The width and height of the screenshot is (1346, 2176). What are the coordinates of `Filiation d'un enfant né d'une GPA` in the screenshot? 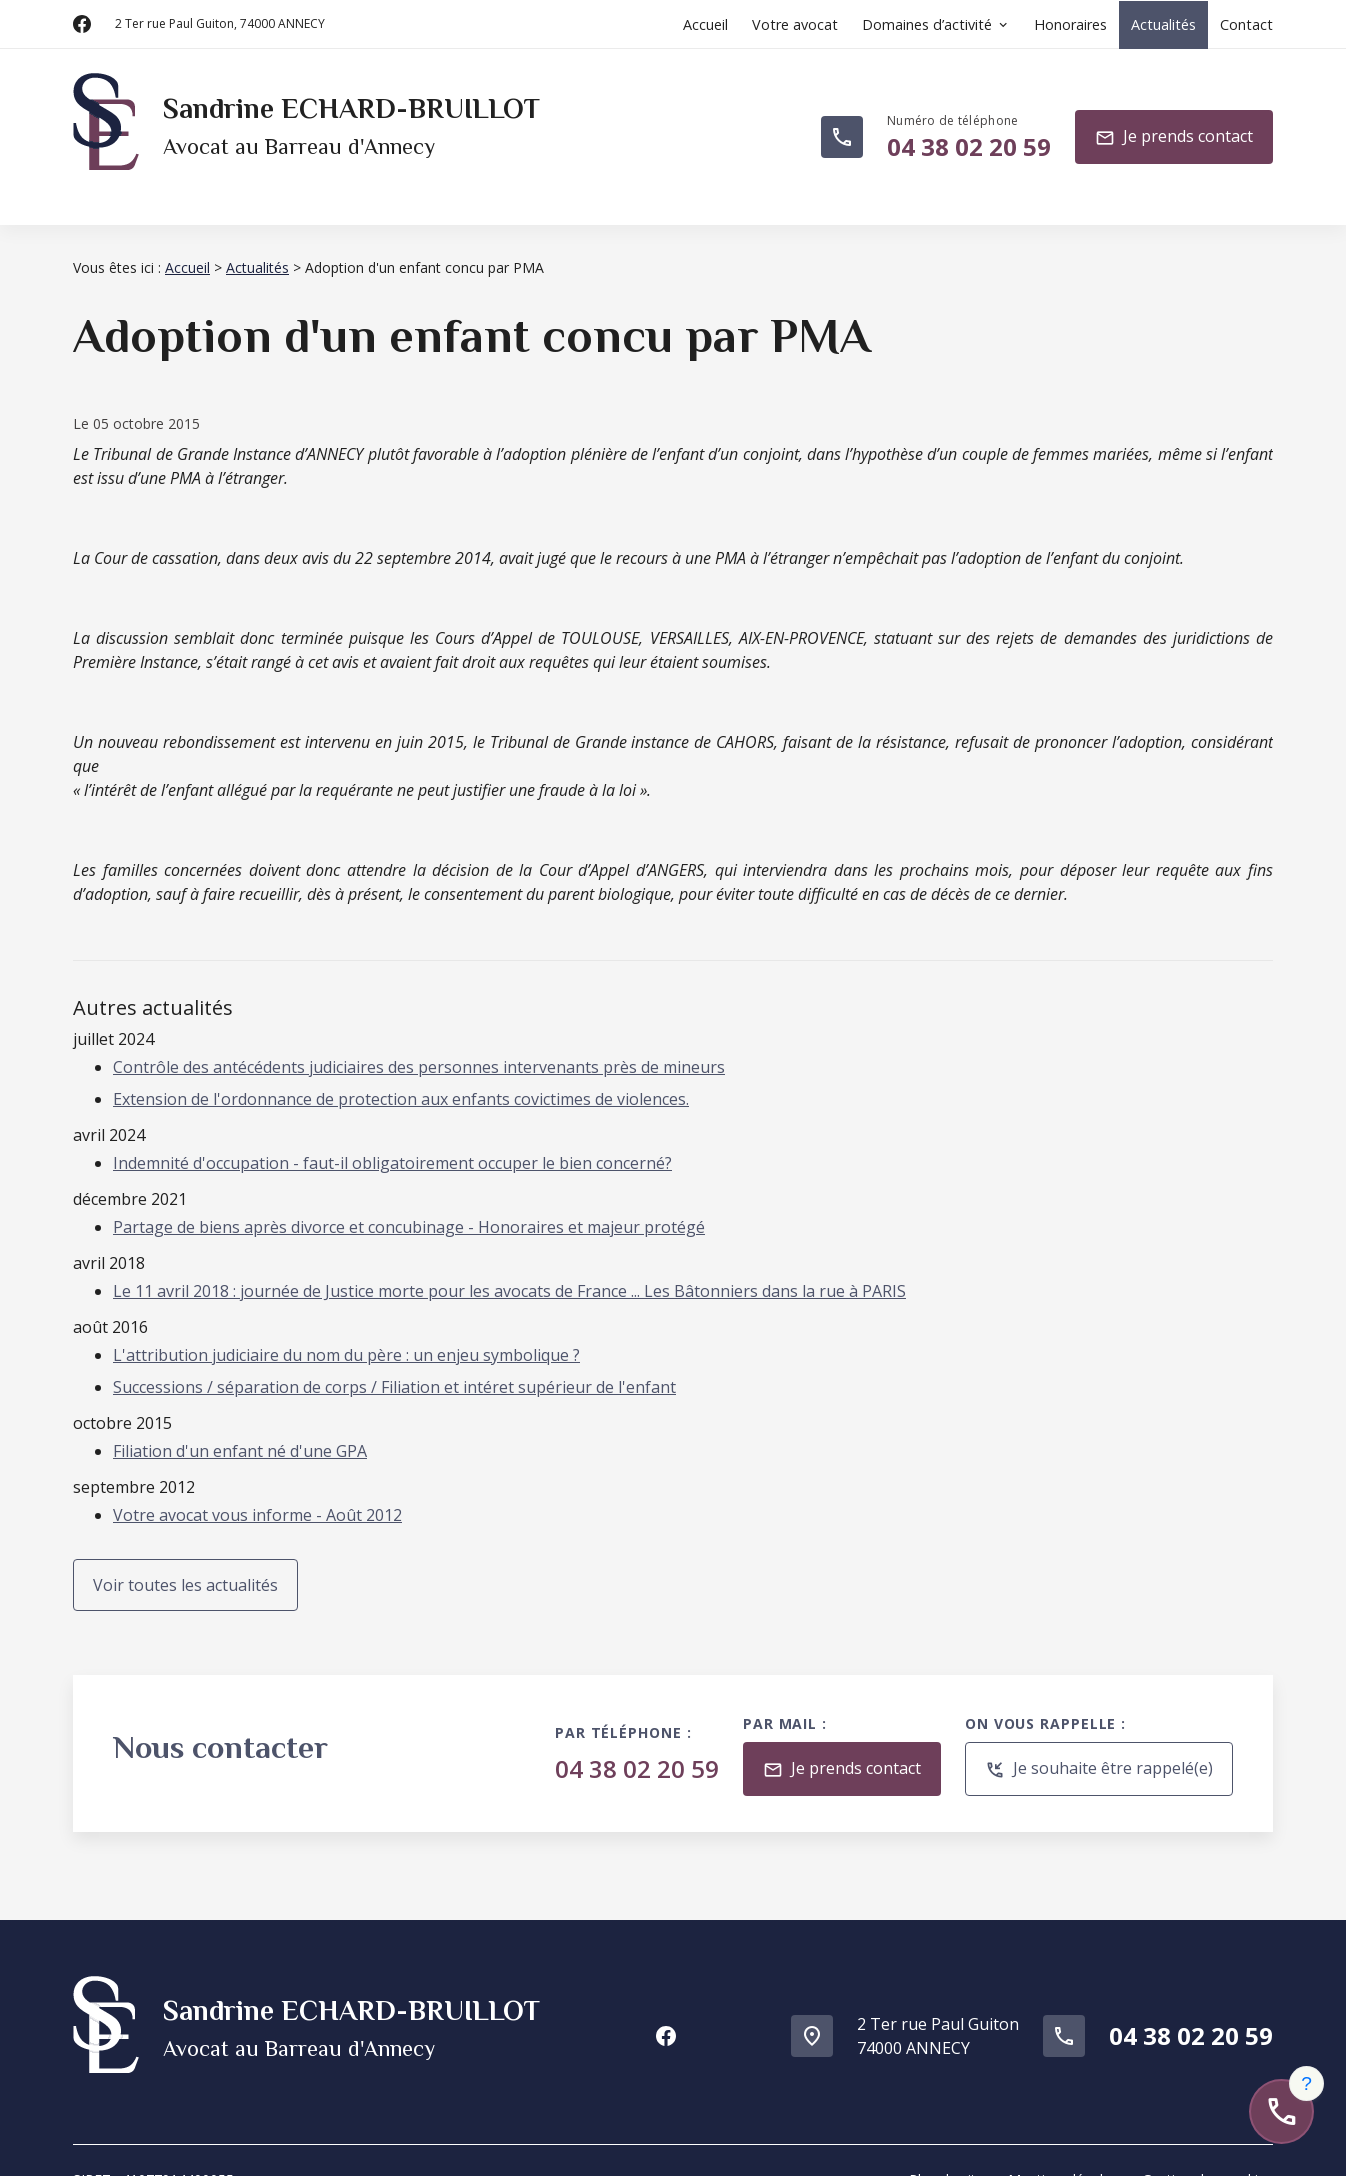 It's located at (240, 1427).